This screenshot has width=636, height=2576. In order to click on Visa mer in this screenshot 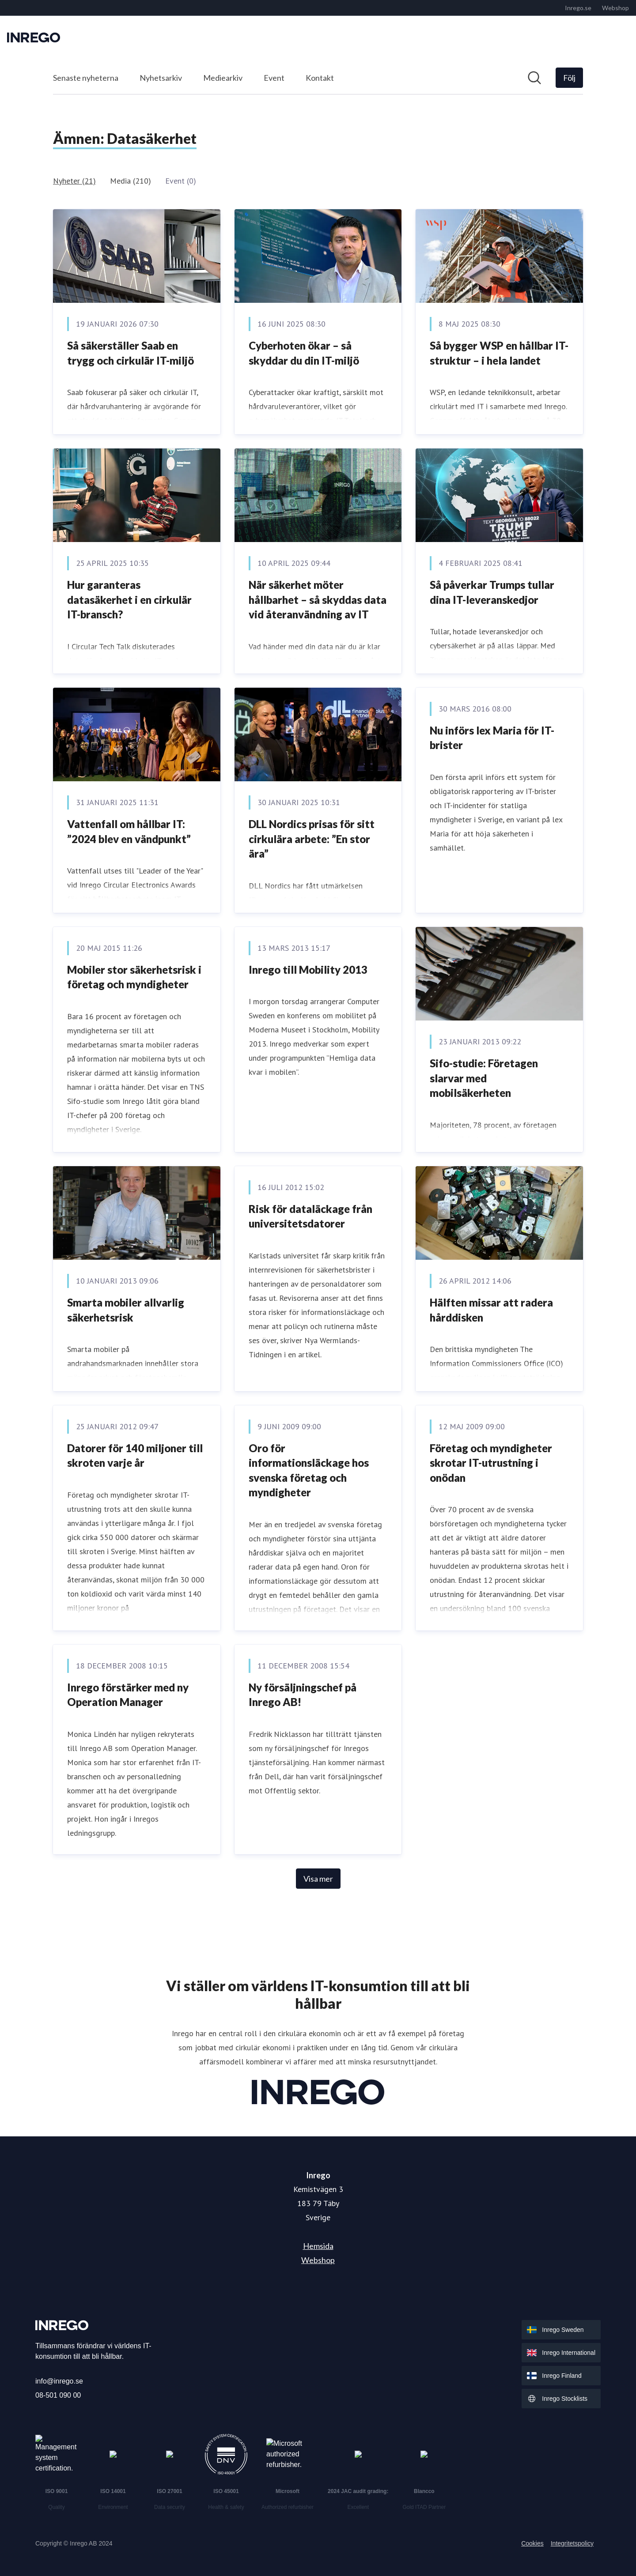, I will do `click(318, 1878)`.